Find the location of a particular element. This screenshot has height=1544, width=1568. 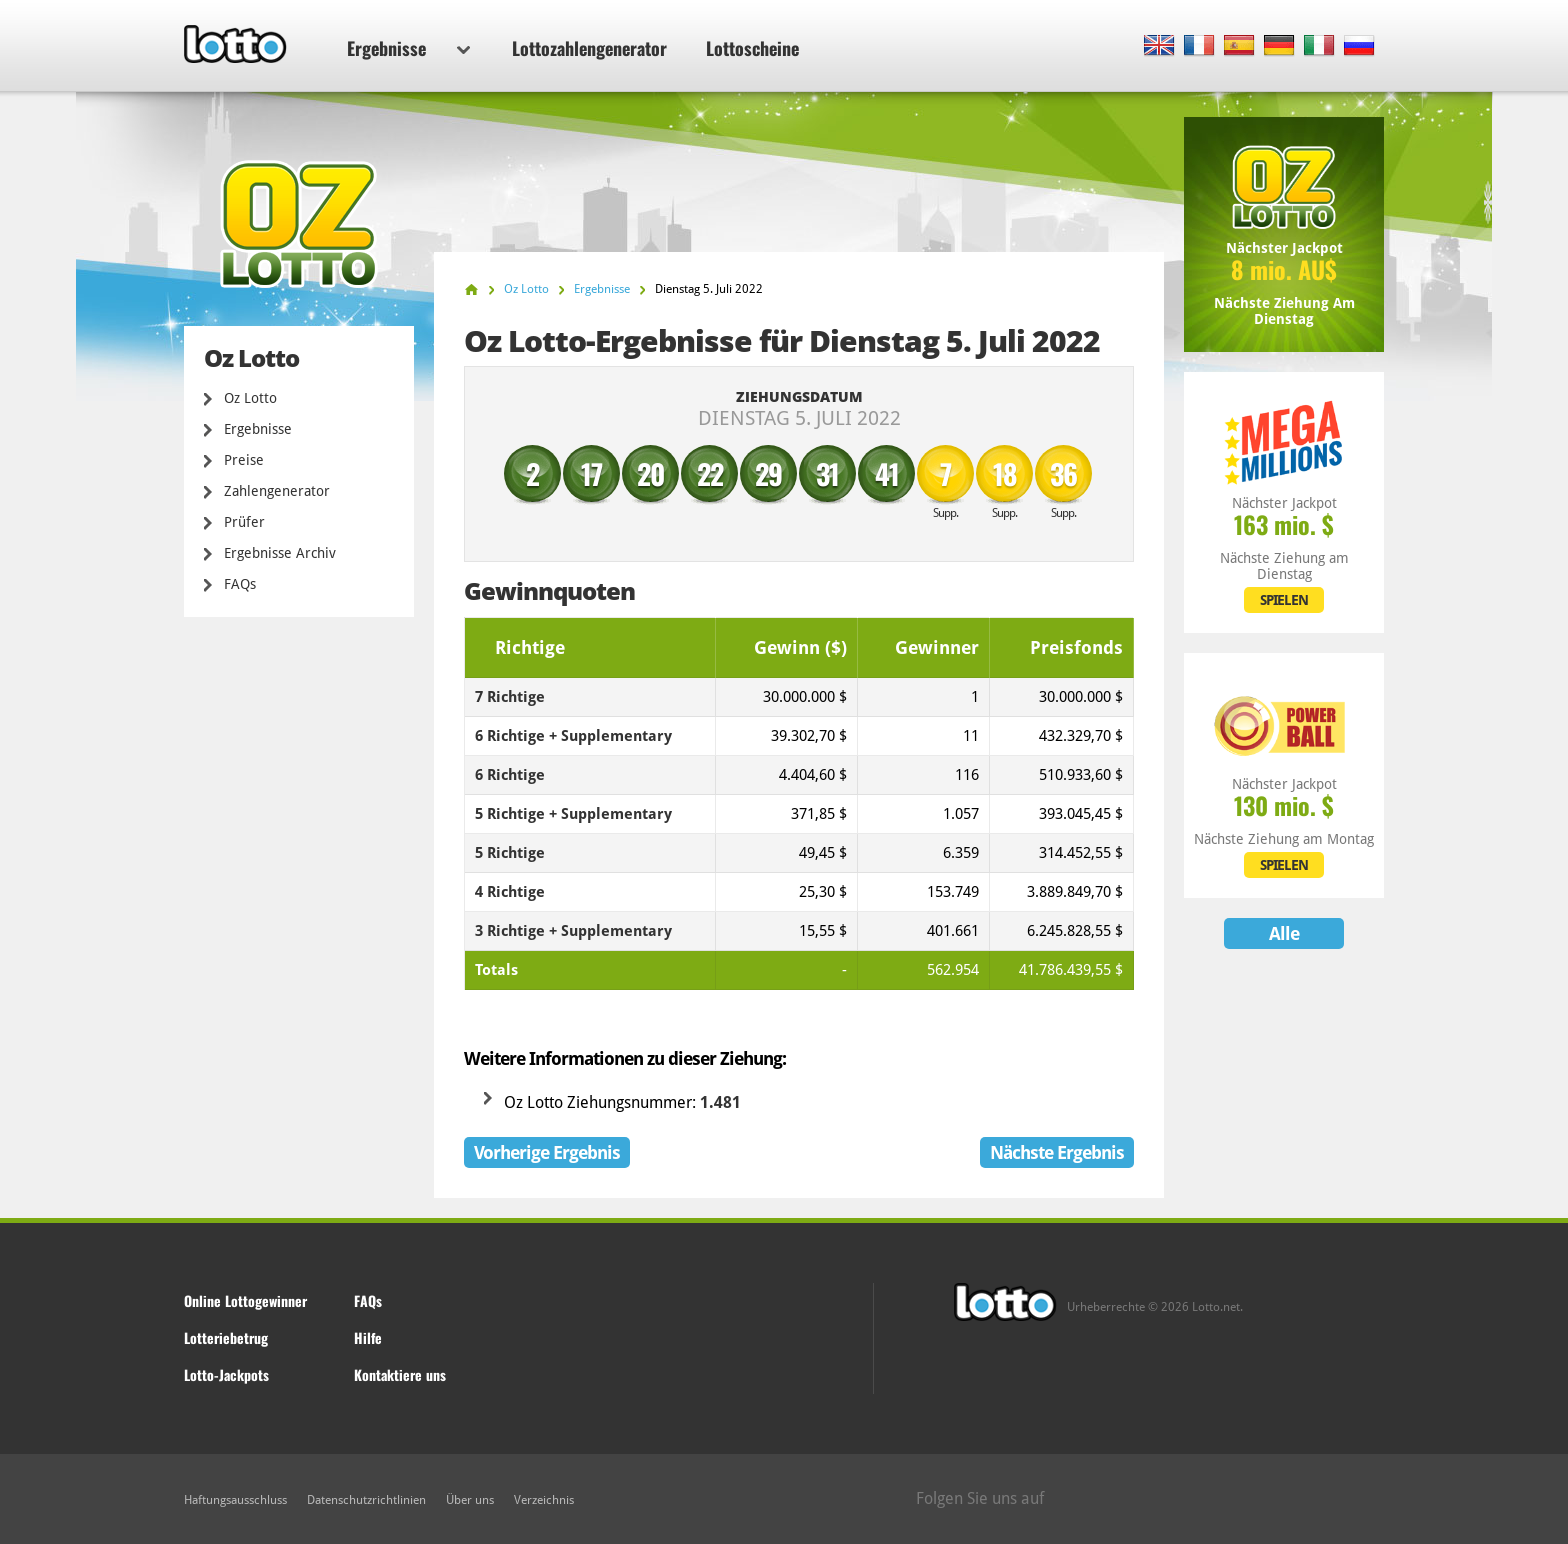

Preise is located at coordinates (244, 460).